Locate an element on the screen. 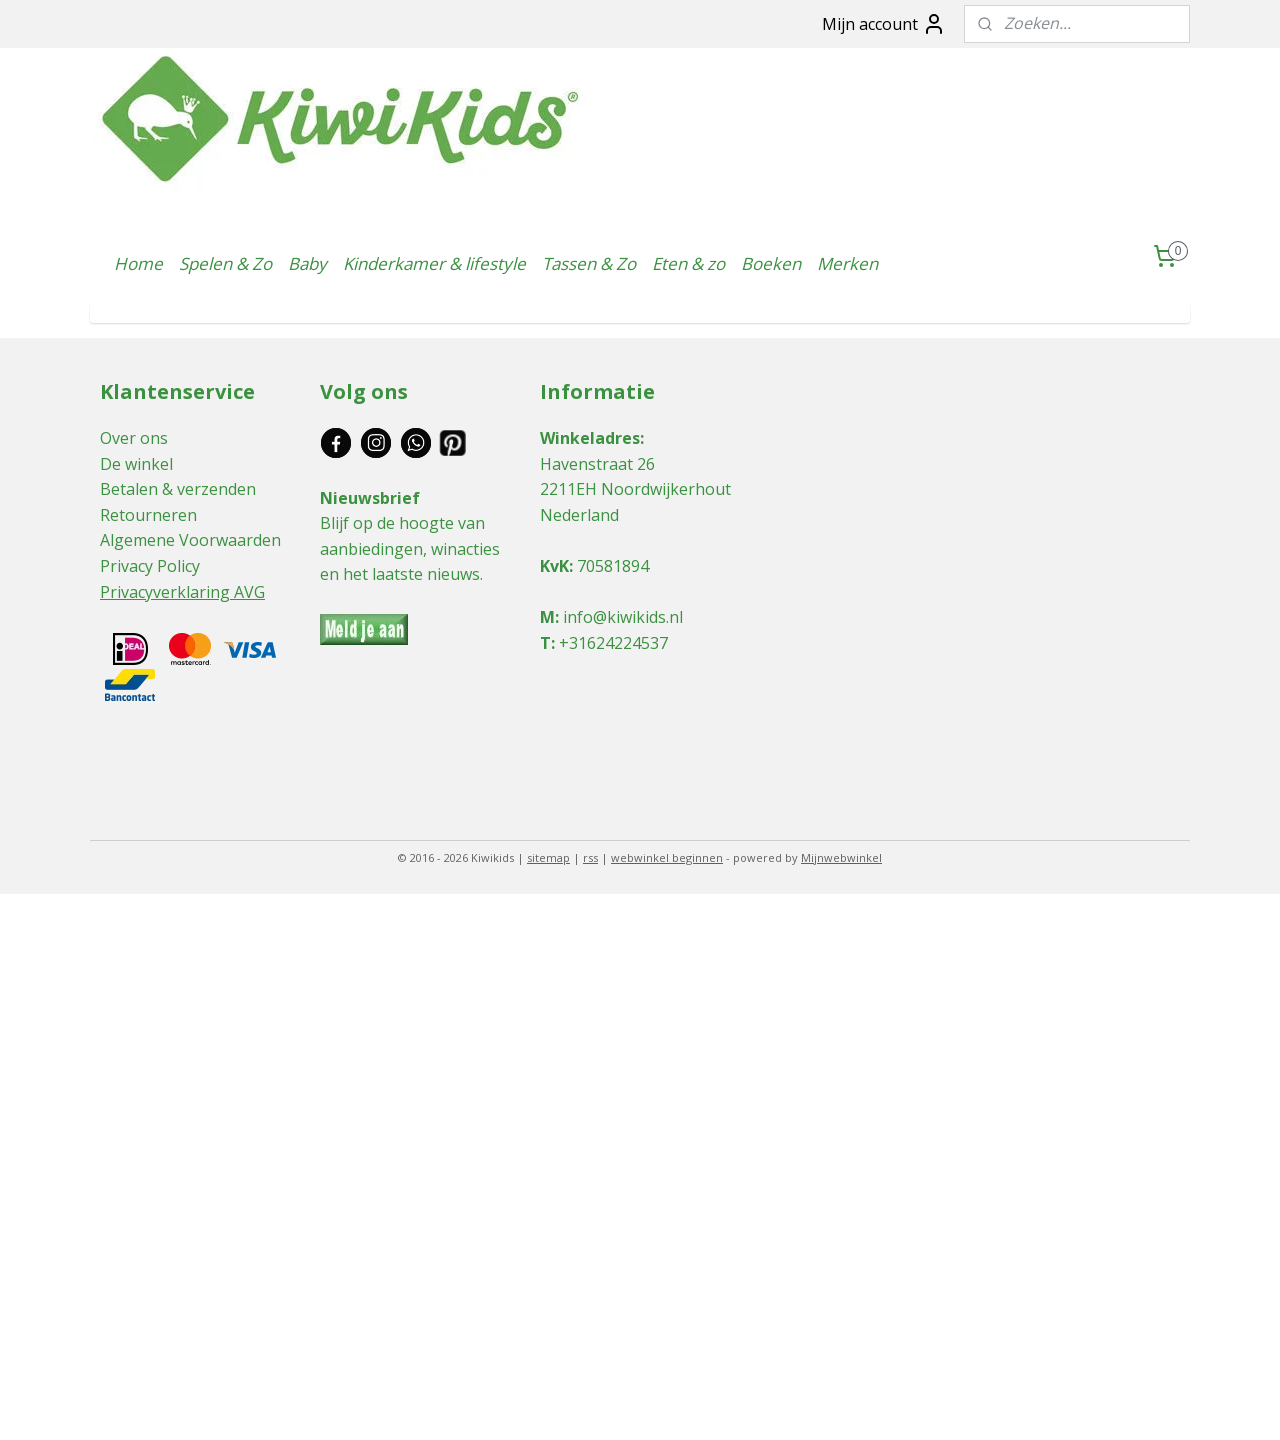 The image size is (1280, 1440). Kinderkamer & lifestyle is located at coordinates (434, 263).